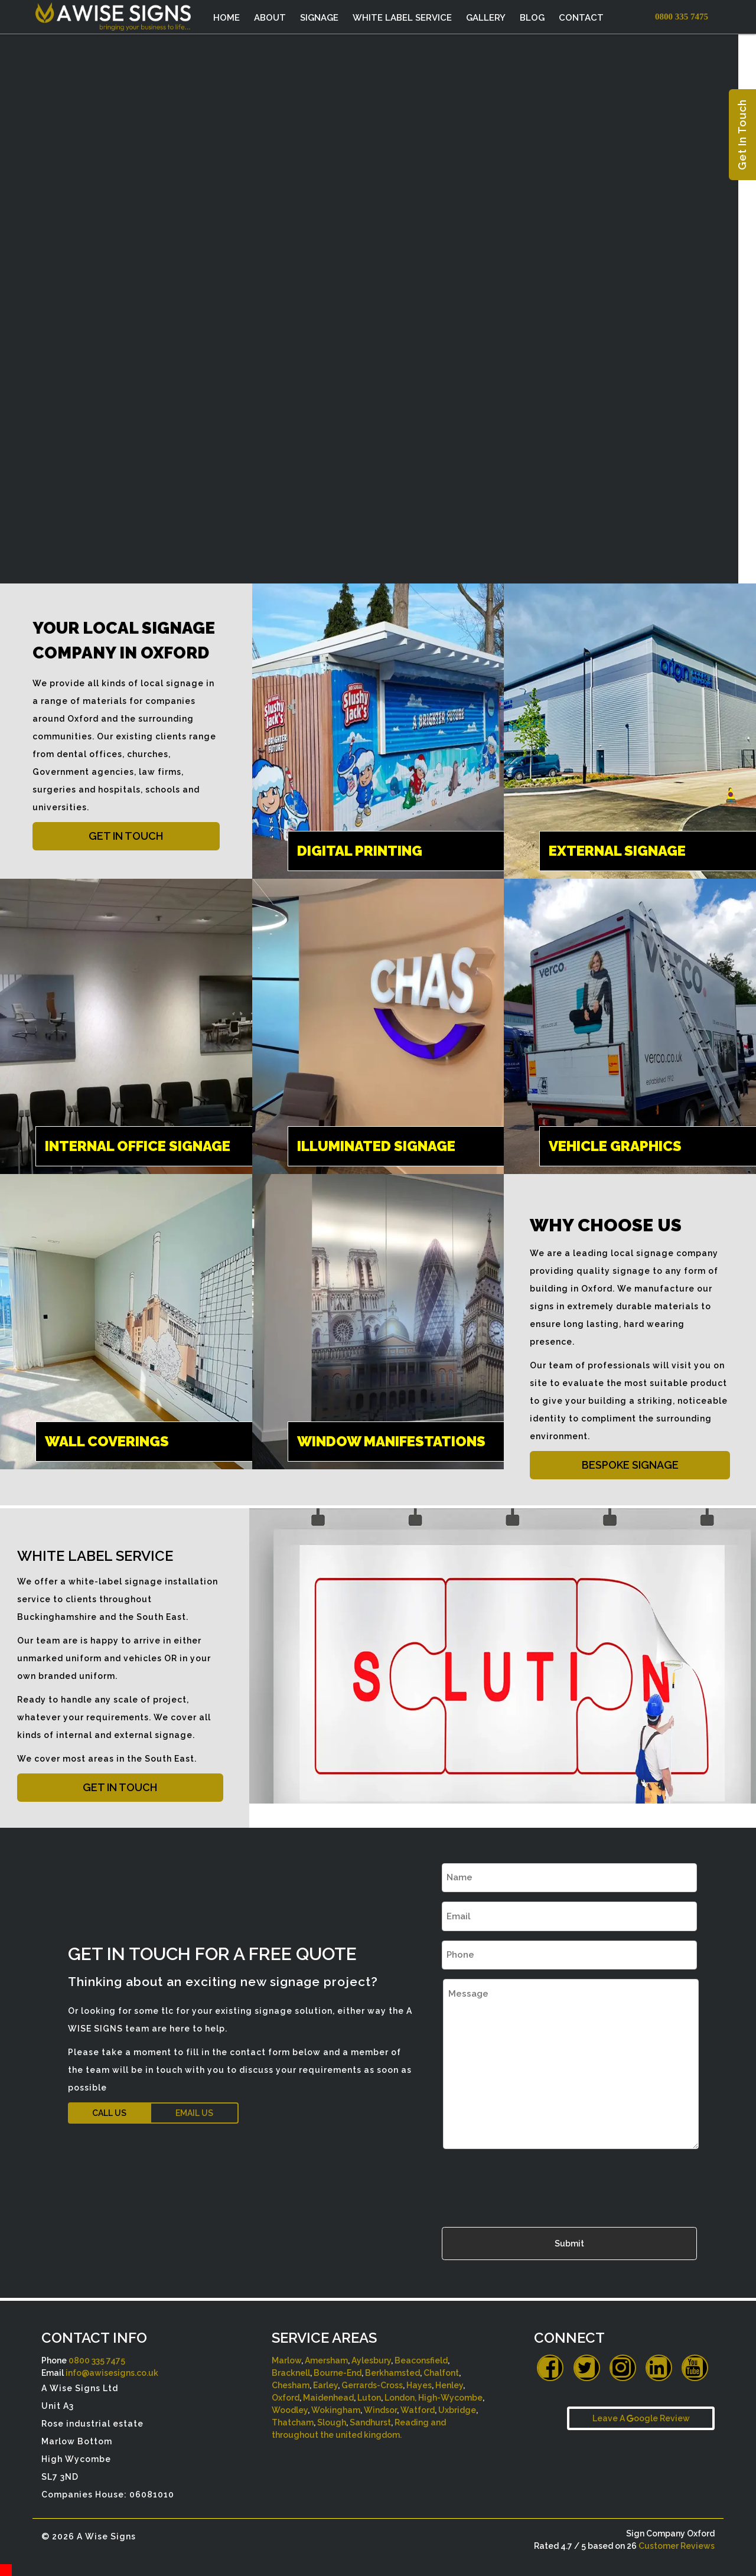 The height and width of the screenshot is (2576, 756). I want to click on Maidenhead, so click(328, 2397).